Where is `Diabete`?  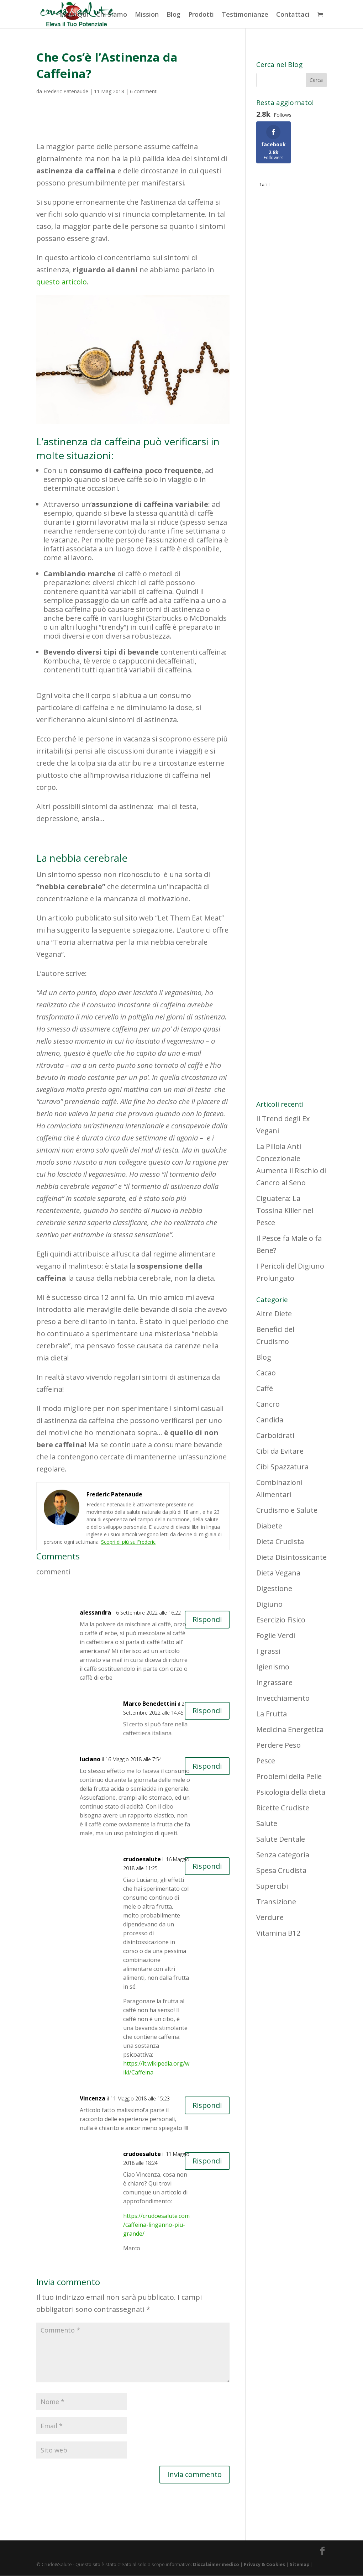
Diabete is located at coordinates (269, 1526).